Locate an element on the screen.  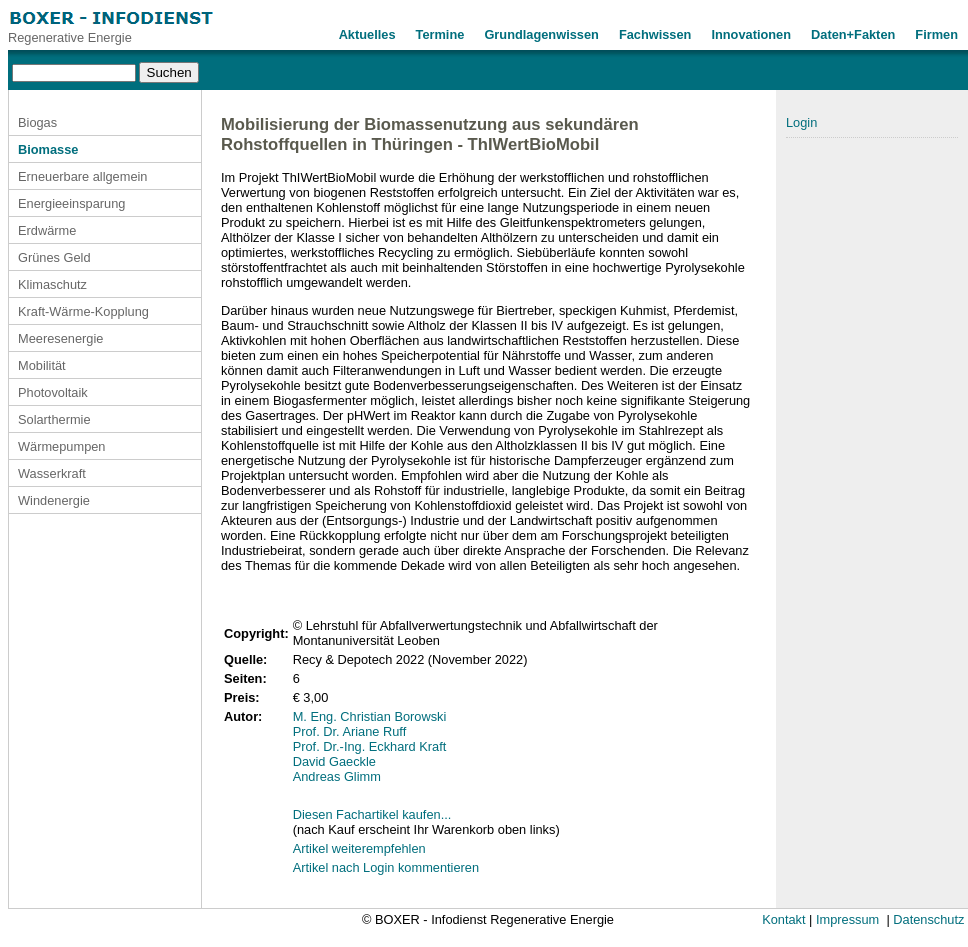
Photovoltaik is located at coordinates (53, 392).